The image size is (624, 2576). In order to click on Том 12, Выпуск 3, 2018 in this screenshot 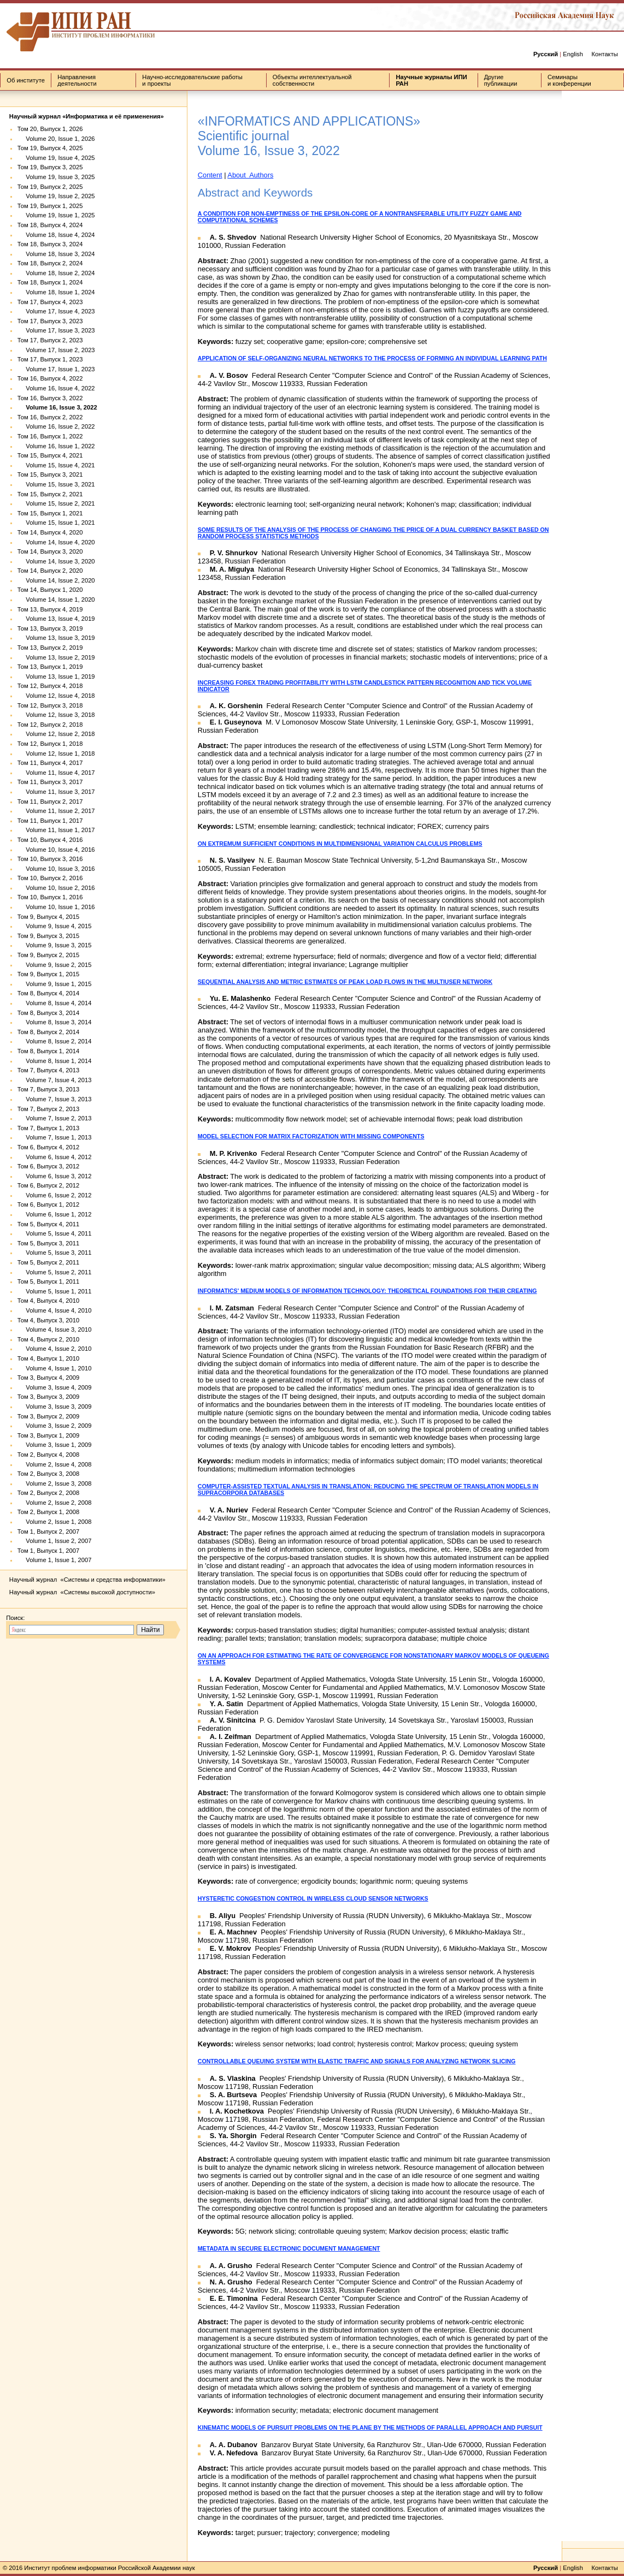, I will do `click(50, 705)`.